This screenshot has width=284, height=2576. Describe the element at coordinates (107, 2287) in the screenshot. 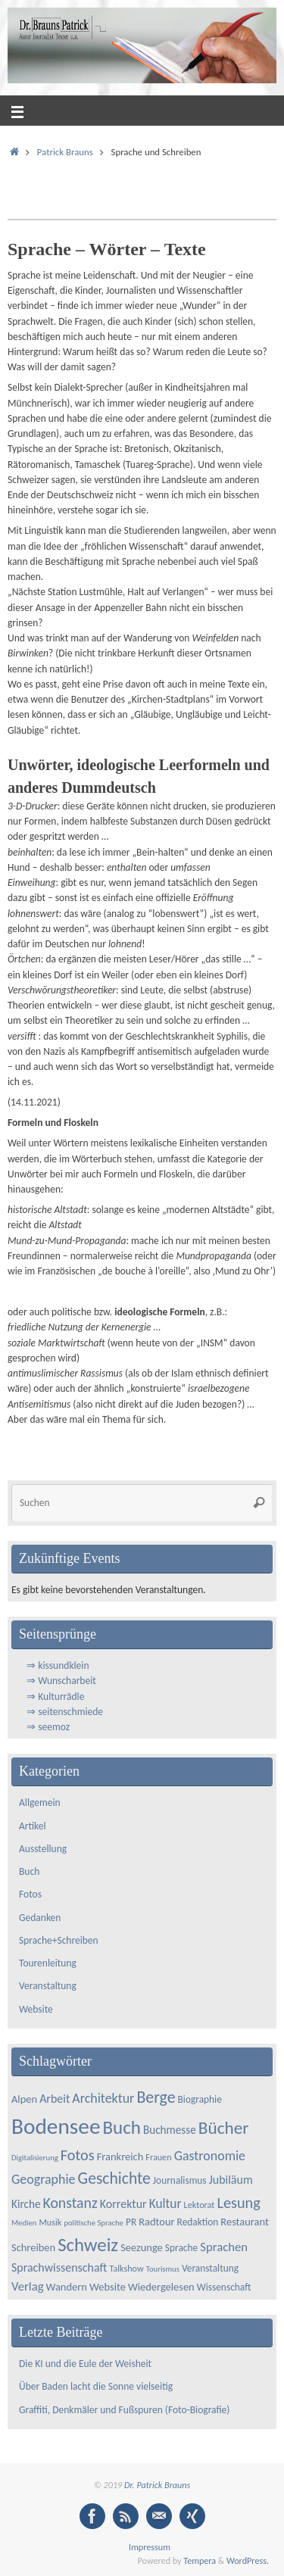

I see `Website [Website (6 Einträge)]` at that location.